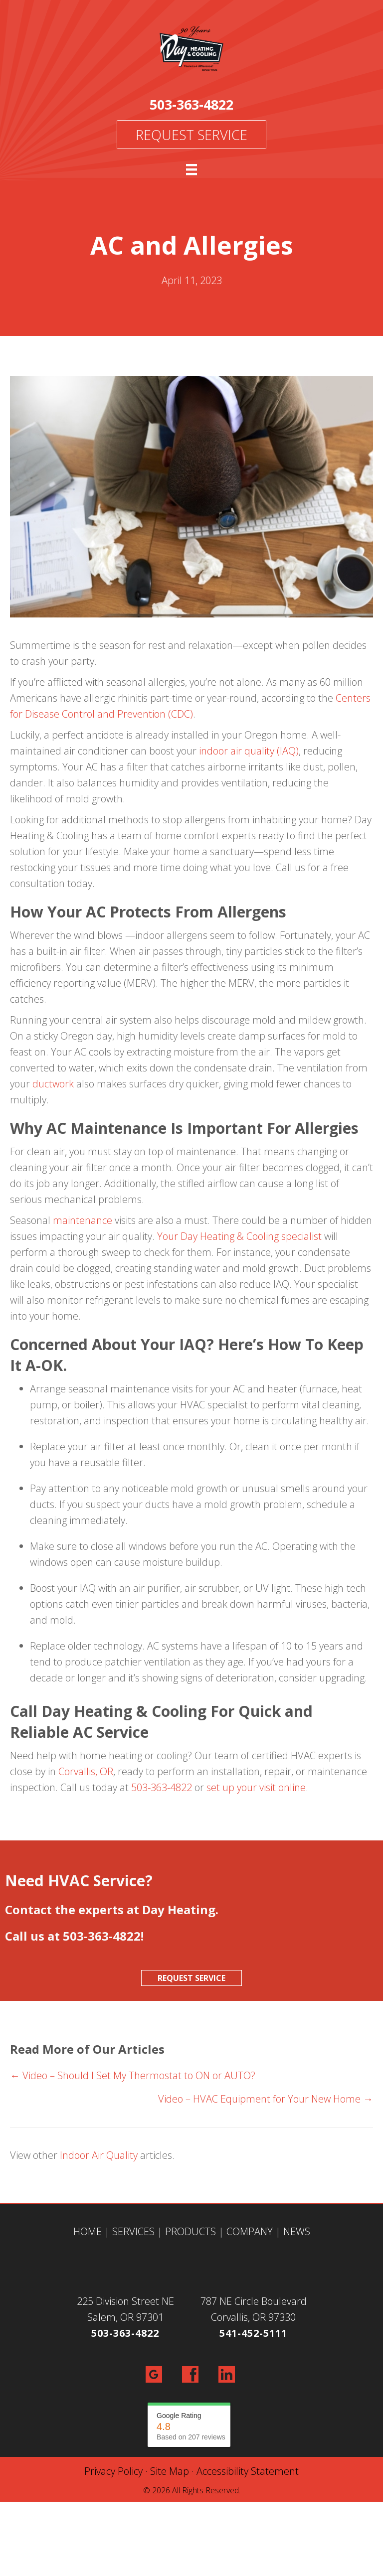 This screenshot has height=2576, width=383. Describe the element at coordinates (296, 2231) in the screenshot. I see `NEWS` at that location.